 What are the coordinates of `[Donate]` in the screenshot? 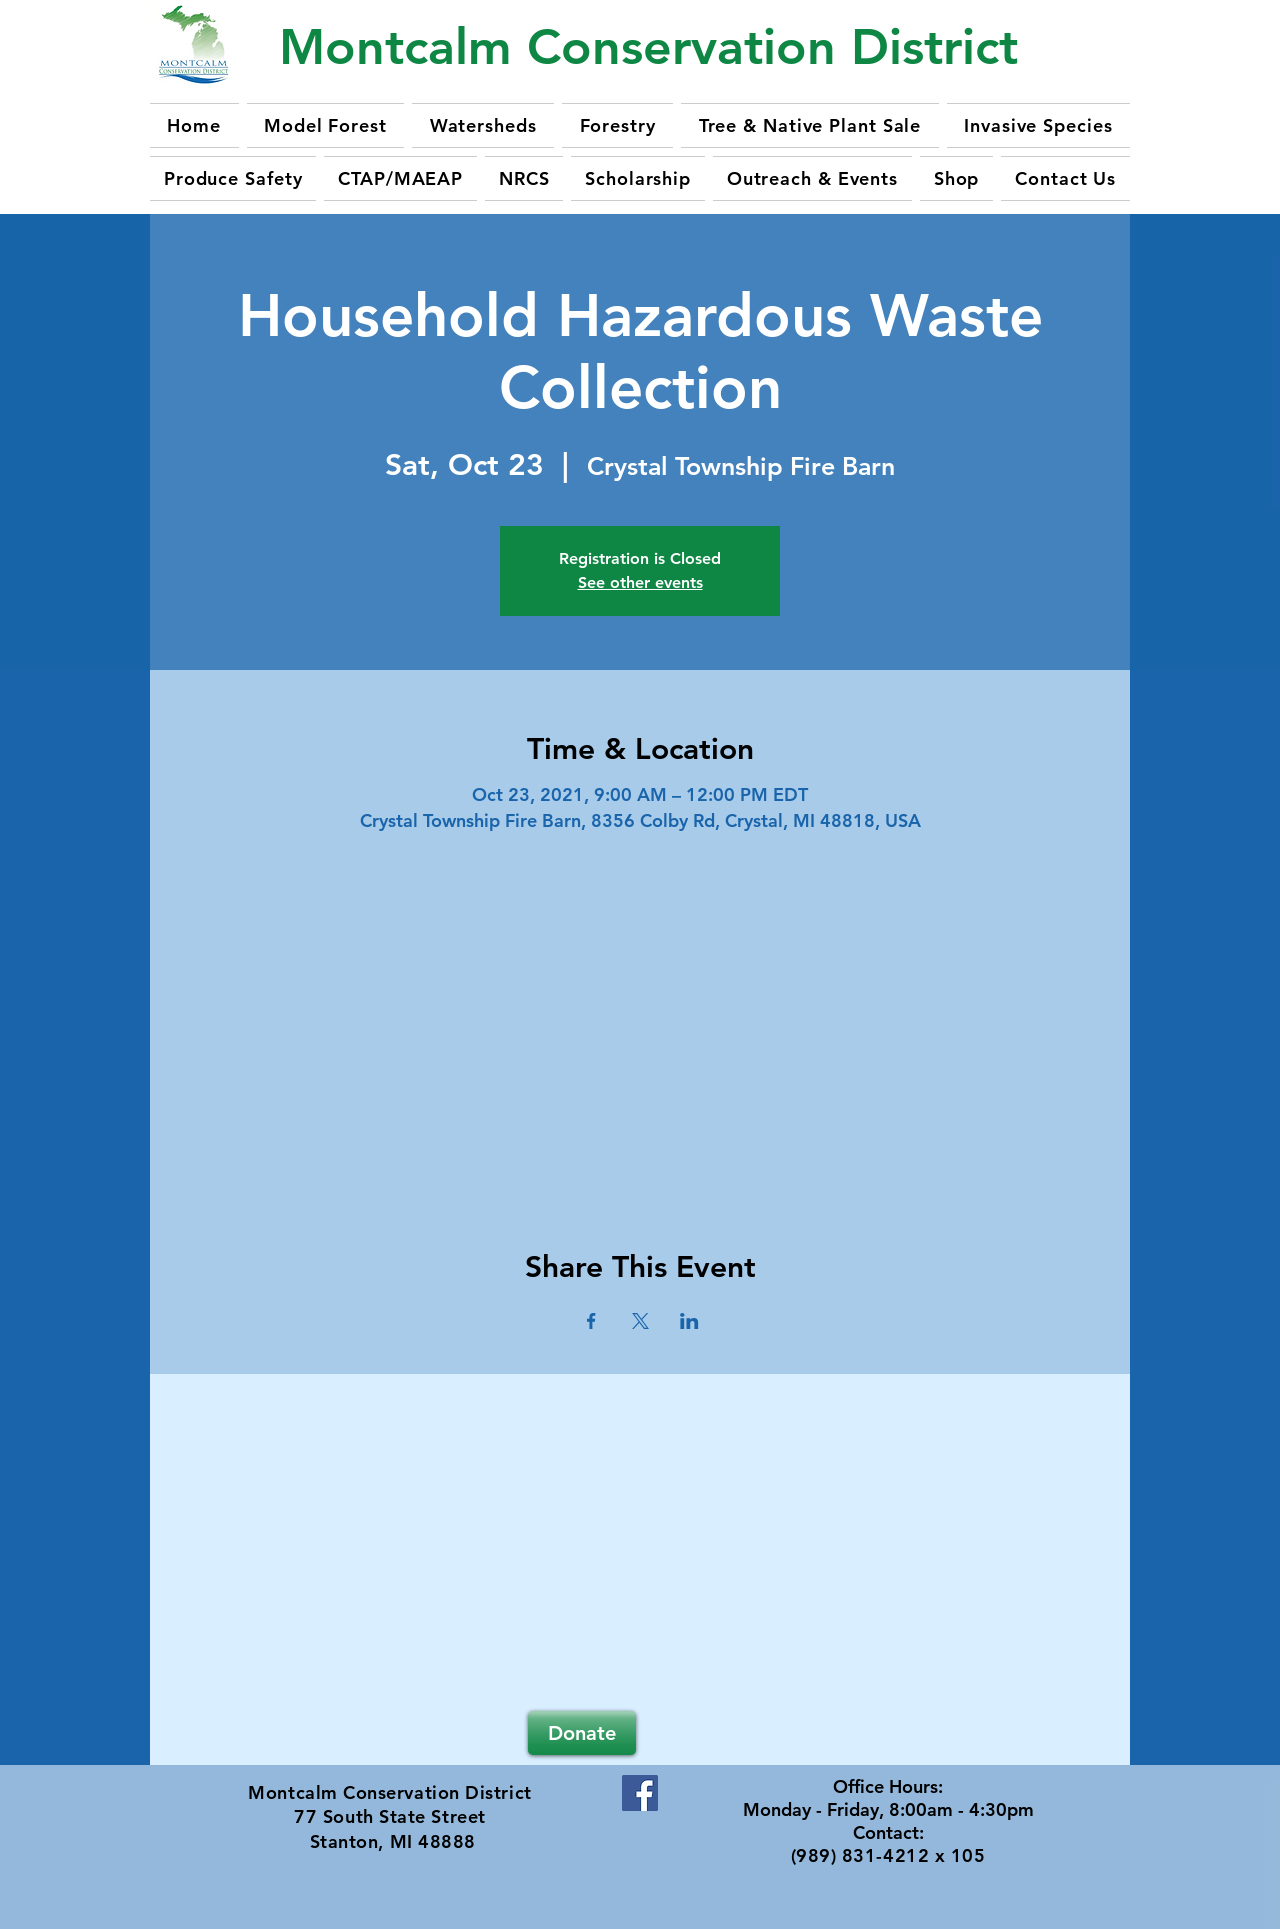 It's located at (582, 1733).